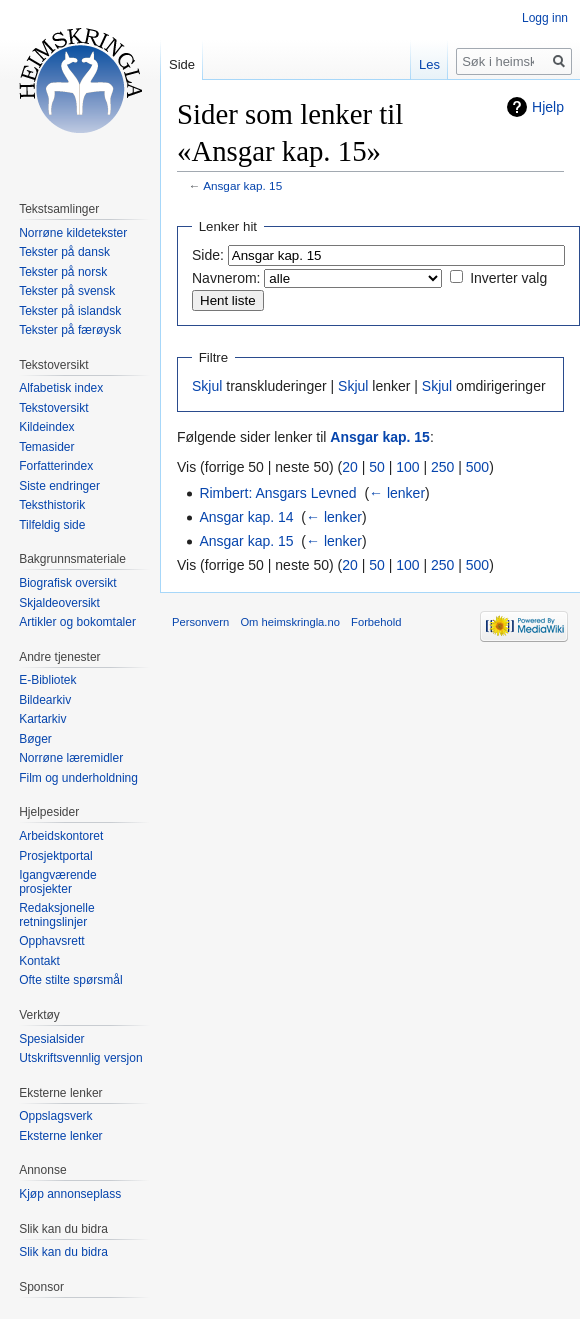 The height and width of the screenshot is (1319, 580). What do you see at coordinates (182, 64) in the screenshot?
I see `Side` at bounding box center [182, 64].